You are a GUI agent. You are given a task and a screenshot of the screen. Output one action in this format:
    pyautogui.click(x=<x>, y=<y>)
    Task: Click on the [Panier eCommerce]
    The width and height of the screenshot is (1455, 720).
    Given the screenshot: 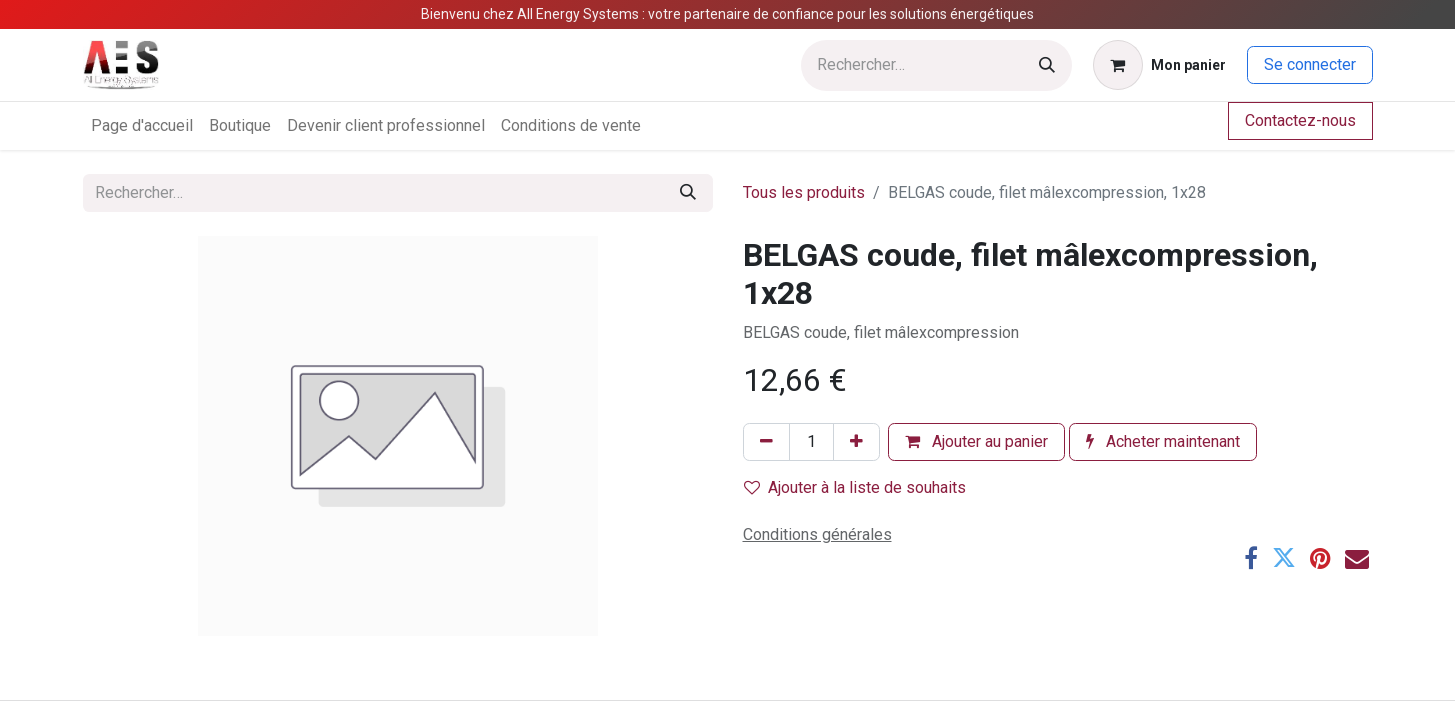 What is the action you would take?
    pyautogui.click(x=1159, y=65)
    